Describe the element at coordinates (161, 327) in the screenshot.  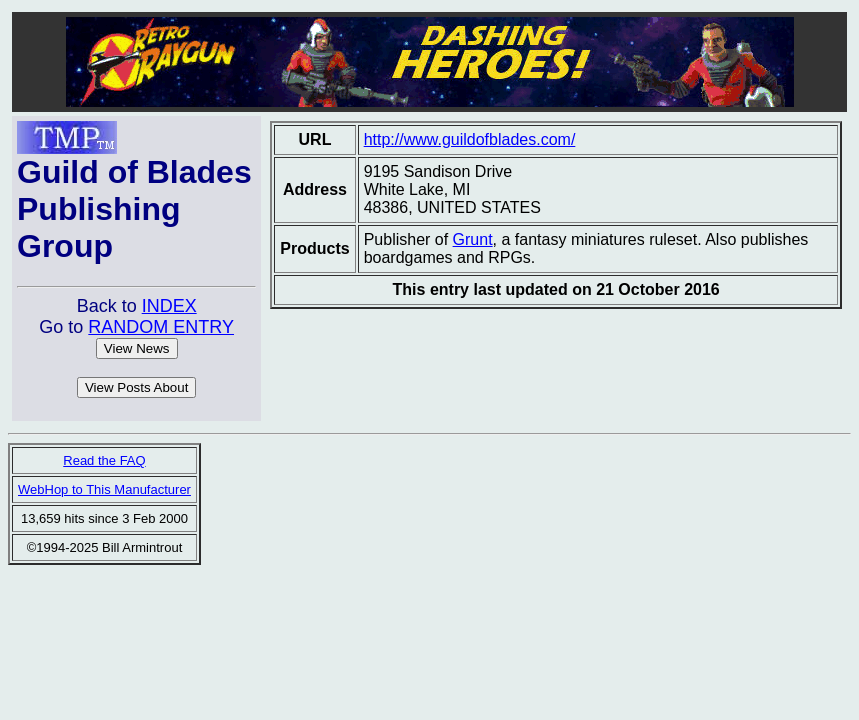
I see `RANDOM ENTRY` at that location.